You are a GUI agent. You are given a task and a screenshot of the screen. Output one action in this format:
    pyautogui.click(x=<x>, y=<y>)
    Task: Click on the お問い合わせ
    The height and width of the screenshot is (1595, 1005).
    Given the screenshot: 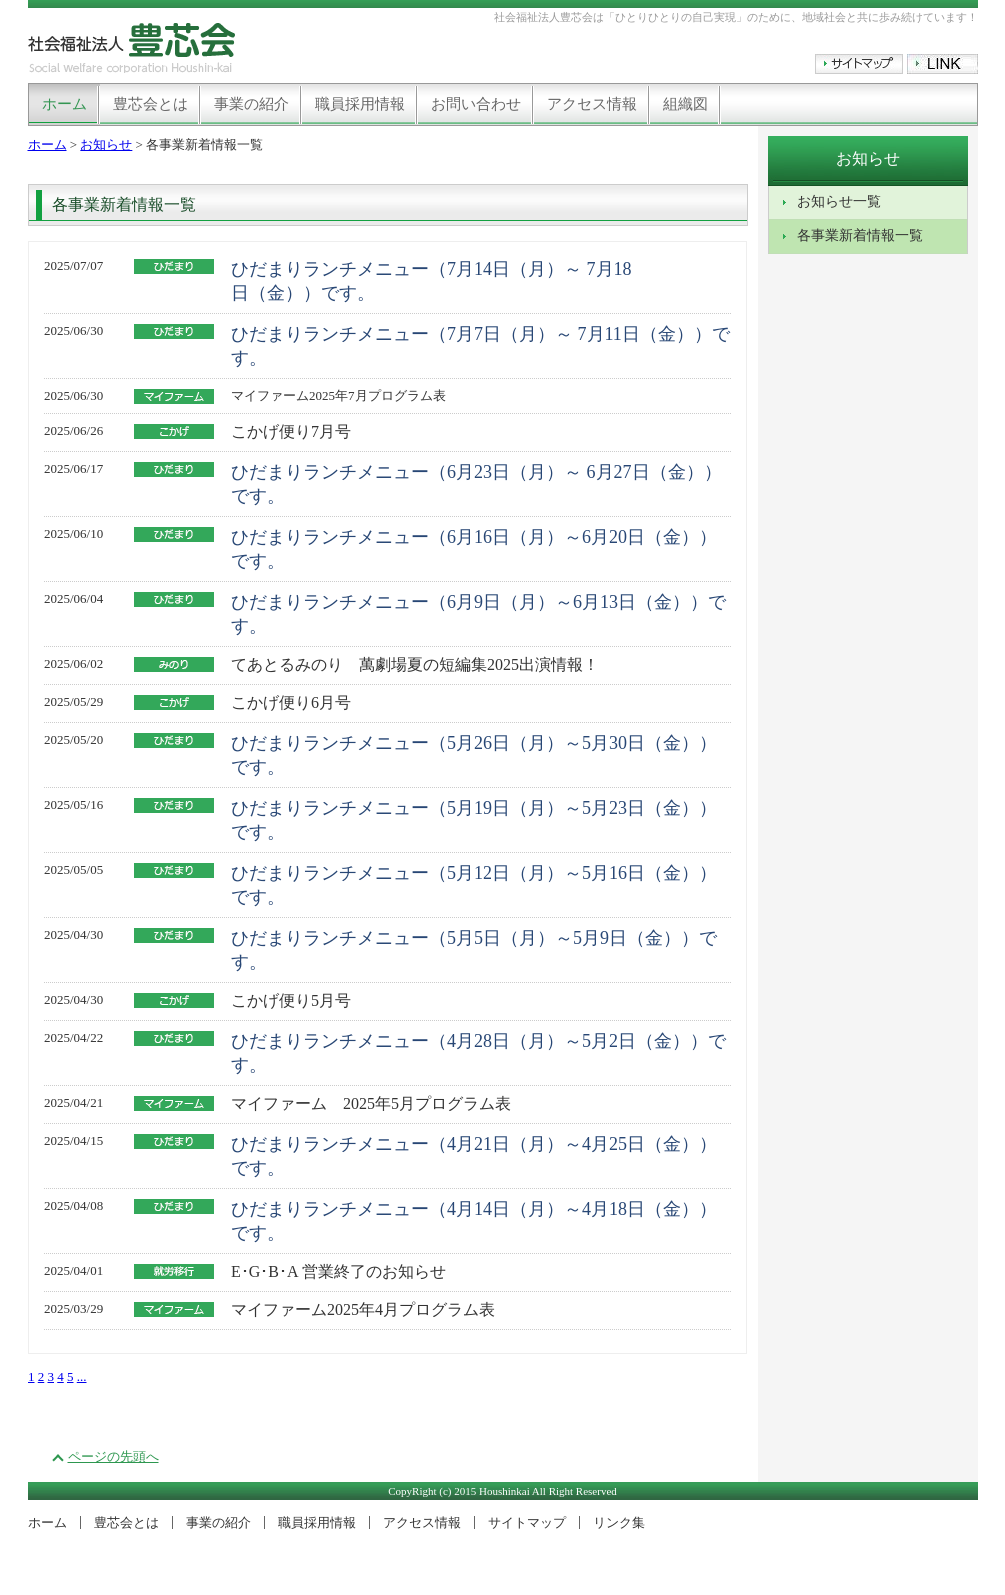 What is the action you would take?
    pyautogui.click(x=476, y=104)
    